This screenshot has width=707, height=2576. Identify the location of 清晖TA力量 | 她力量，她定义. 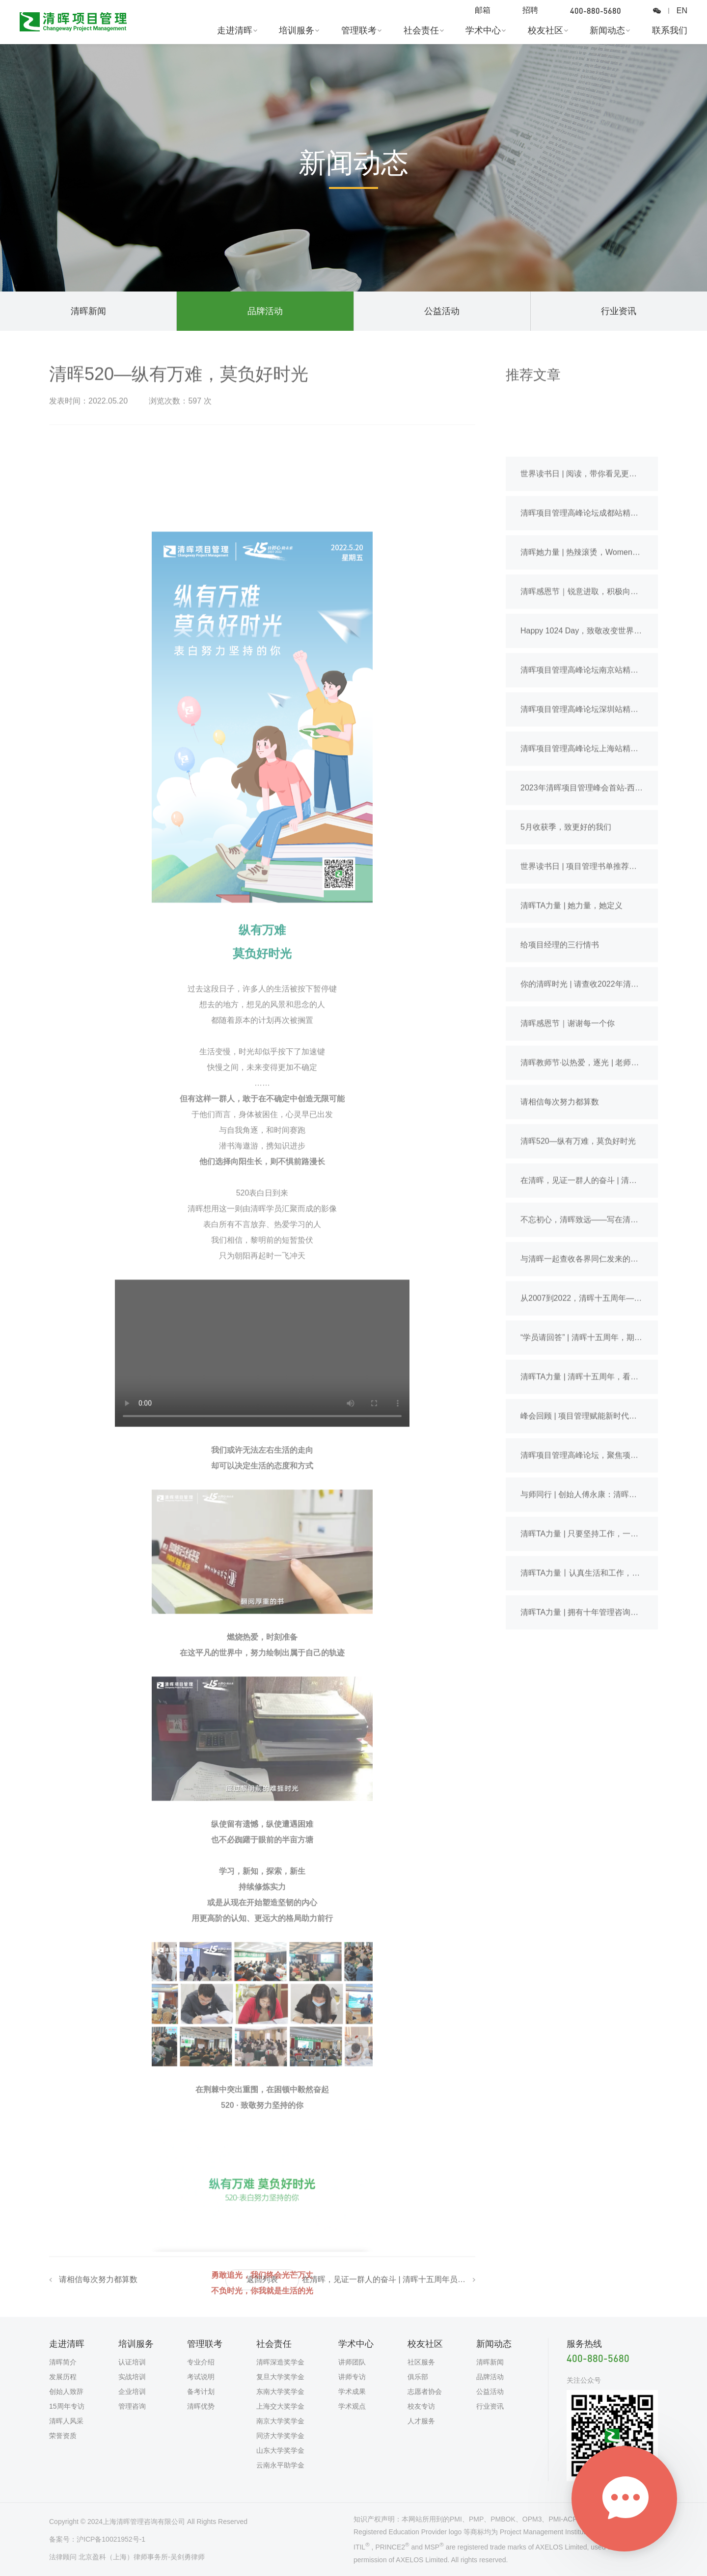
(571, 1052).